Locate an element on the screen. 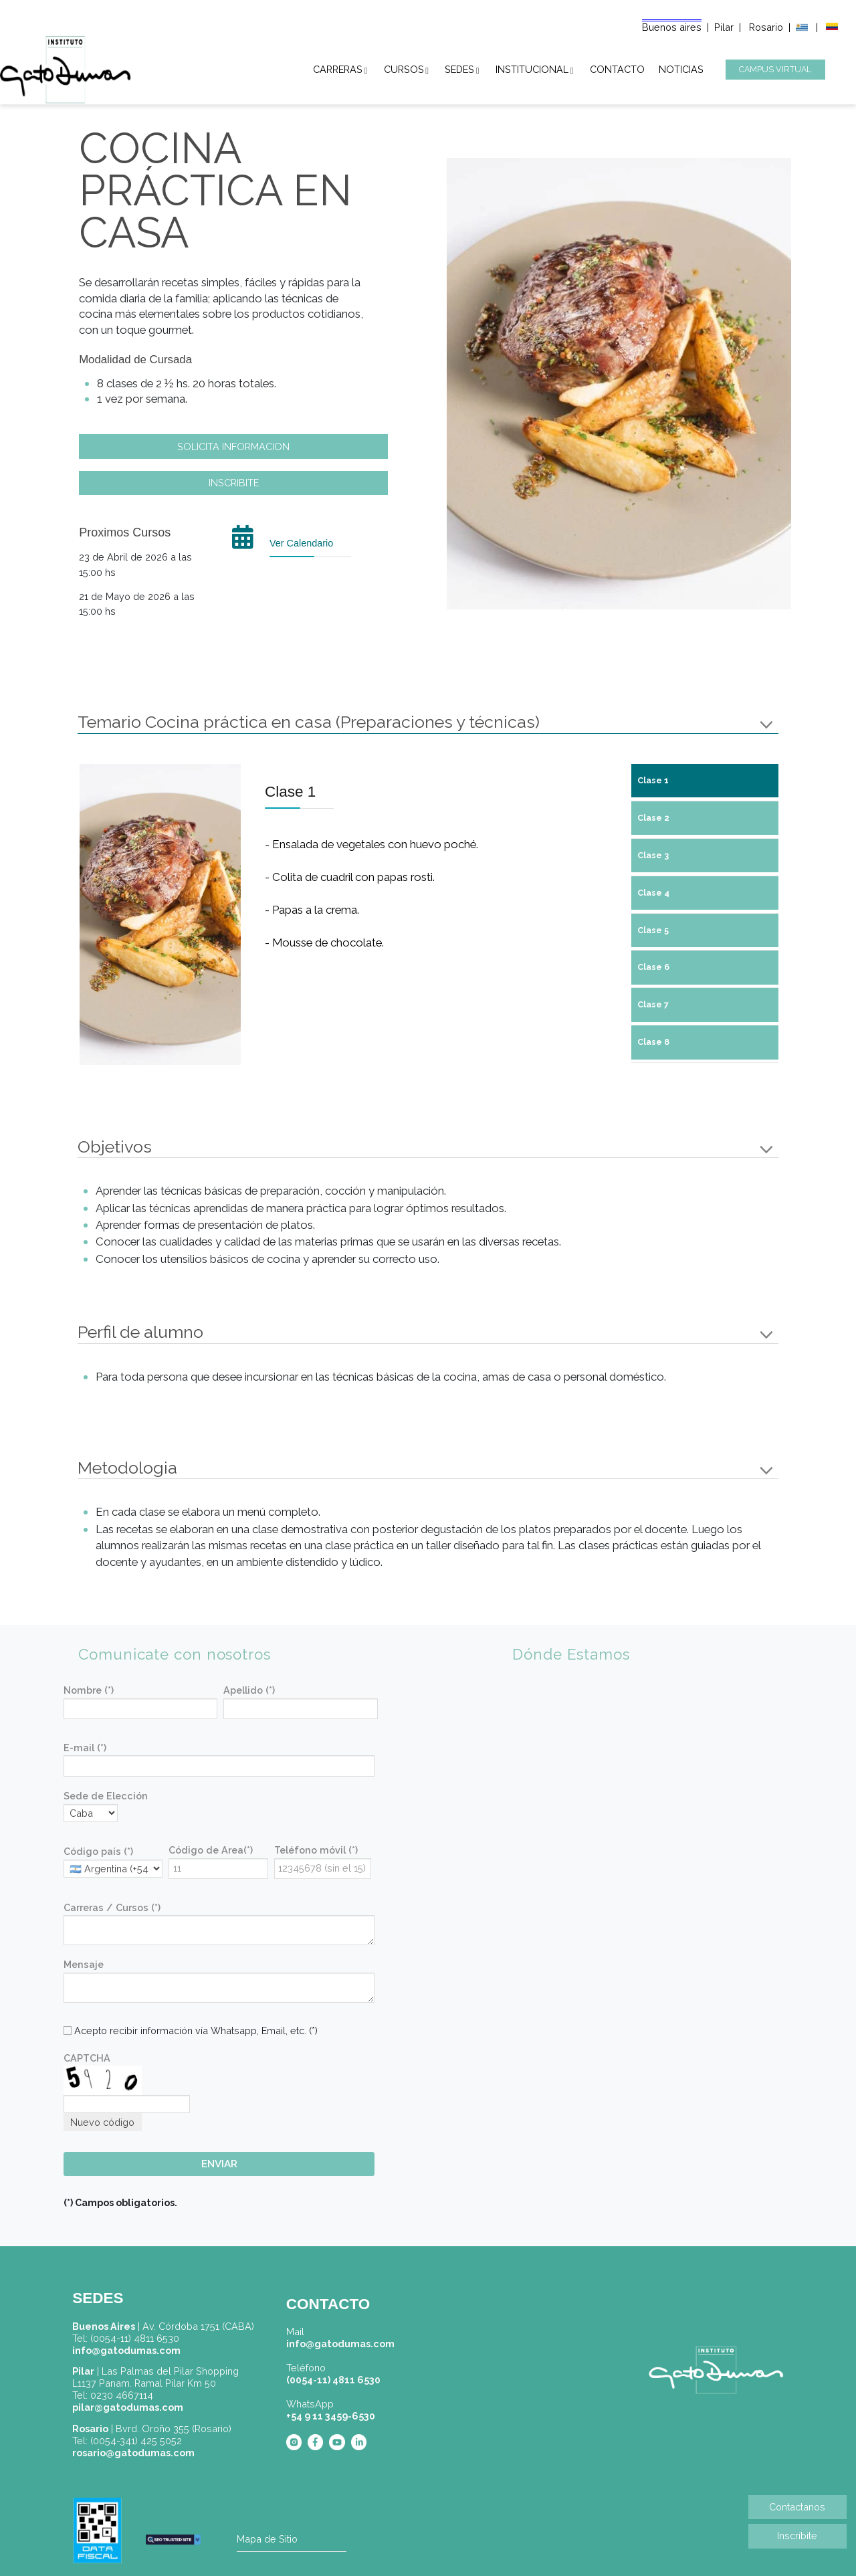 The image size is (856, 2576). Contactanos is located at coordinates (797, 2506).